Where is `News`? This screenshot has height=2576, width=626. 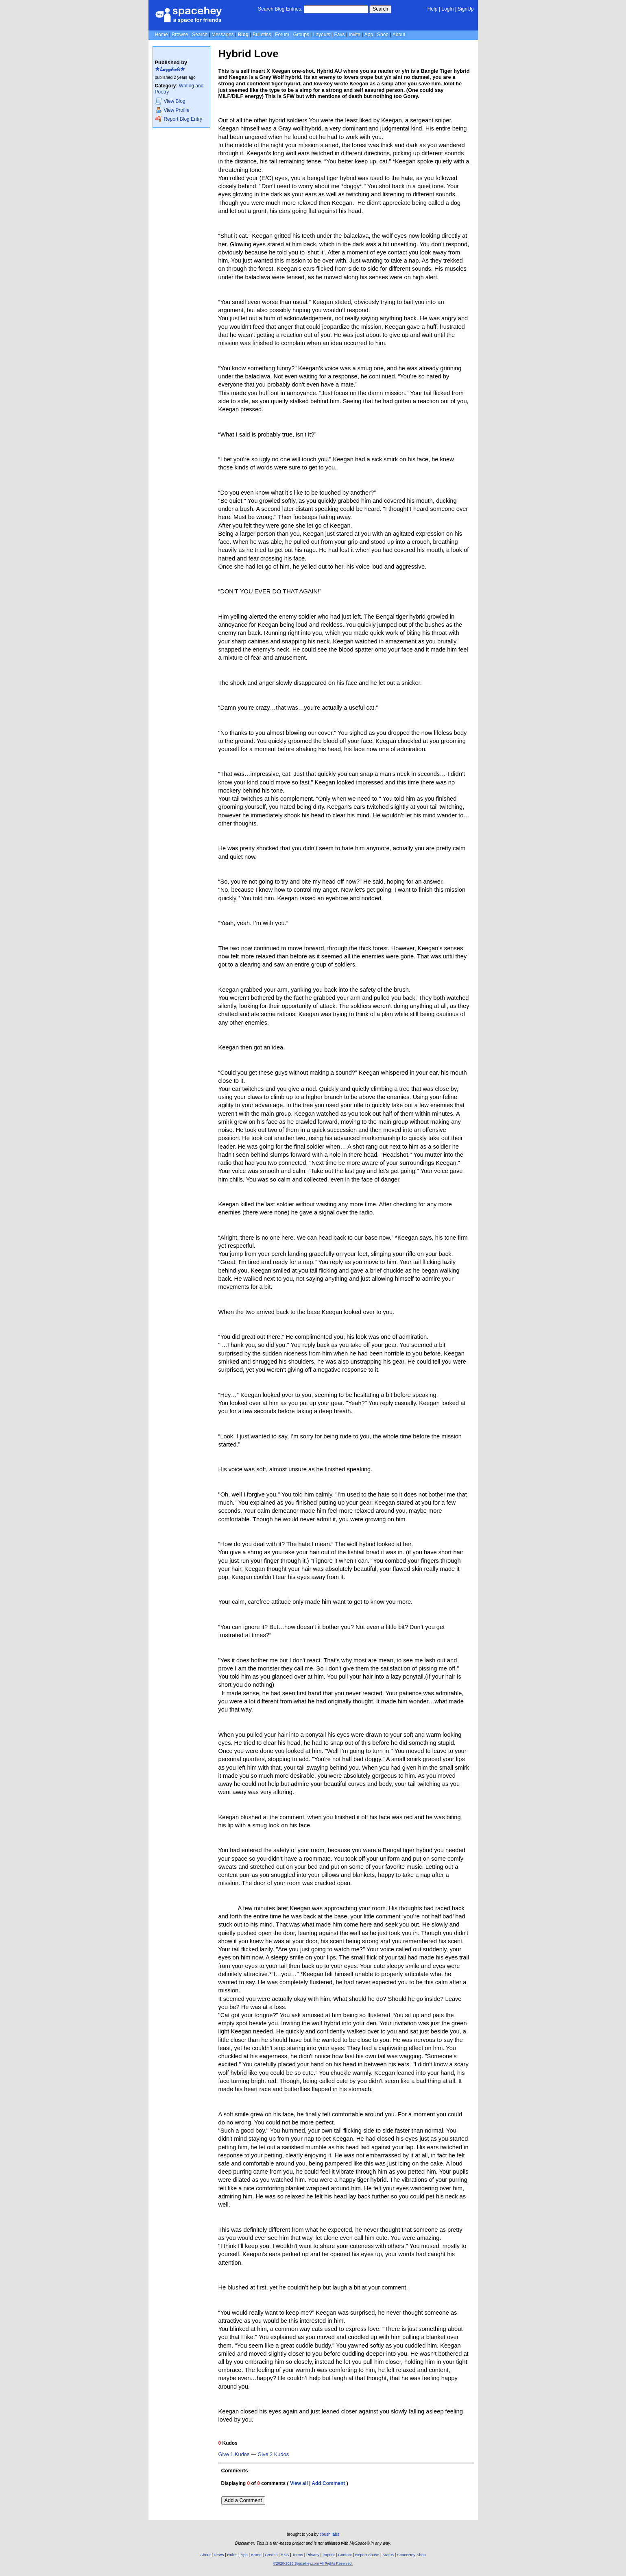
News is located at coordinates (219, 2554).